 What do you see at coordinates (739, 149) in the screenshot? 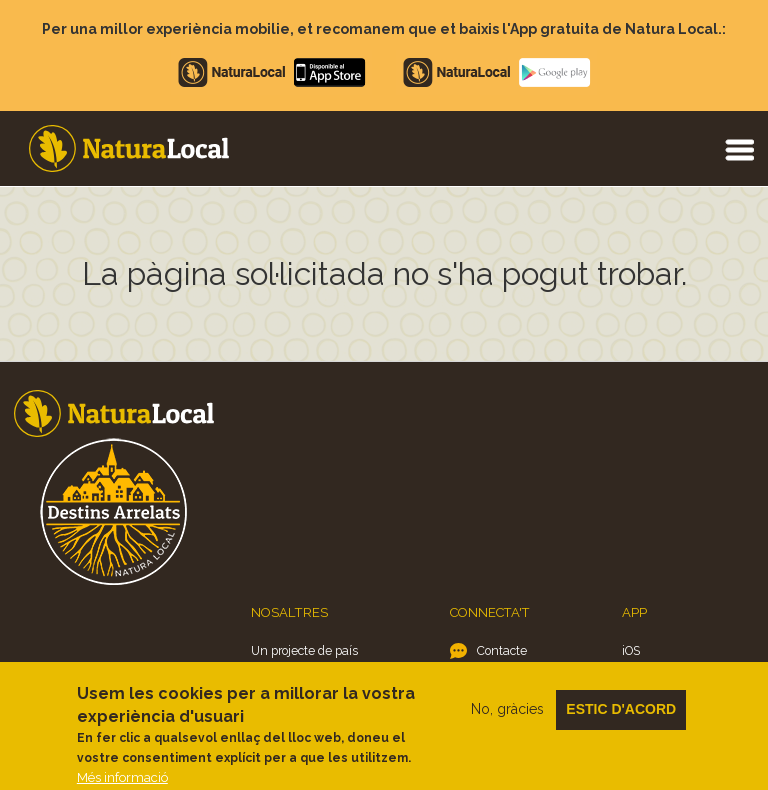
I see `Menu` at bounding box center [739, 149].